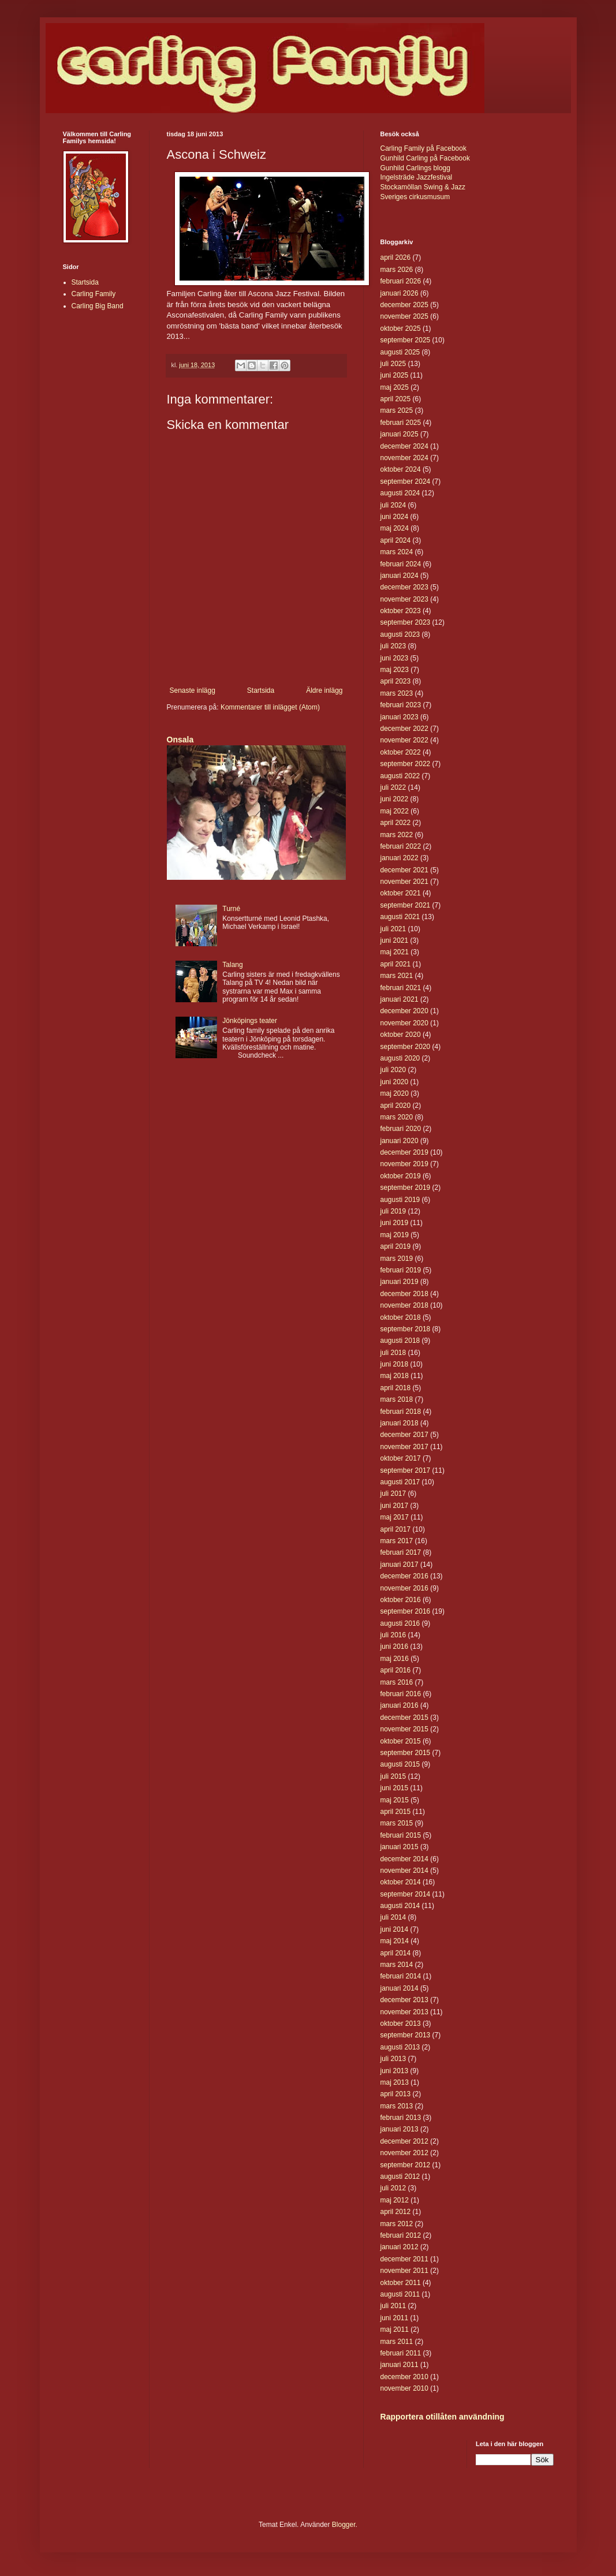  What do you see at coordinates (425, 158) in the screenshot?
I see `Gunhild Carling på Facebook` at bounding box center [425, 158].